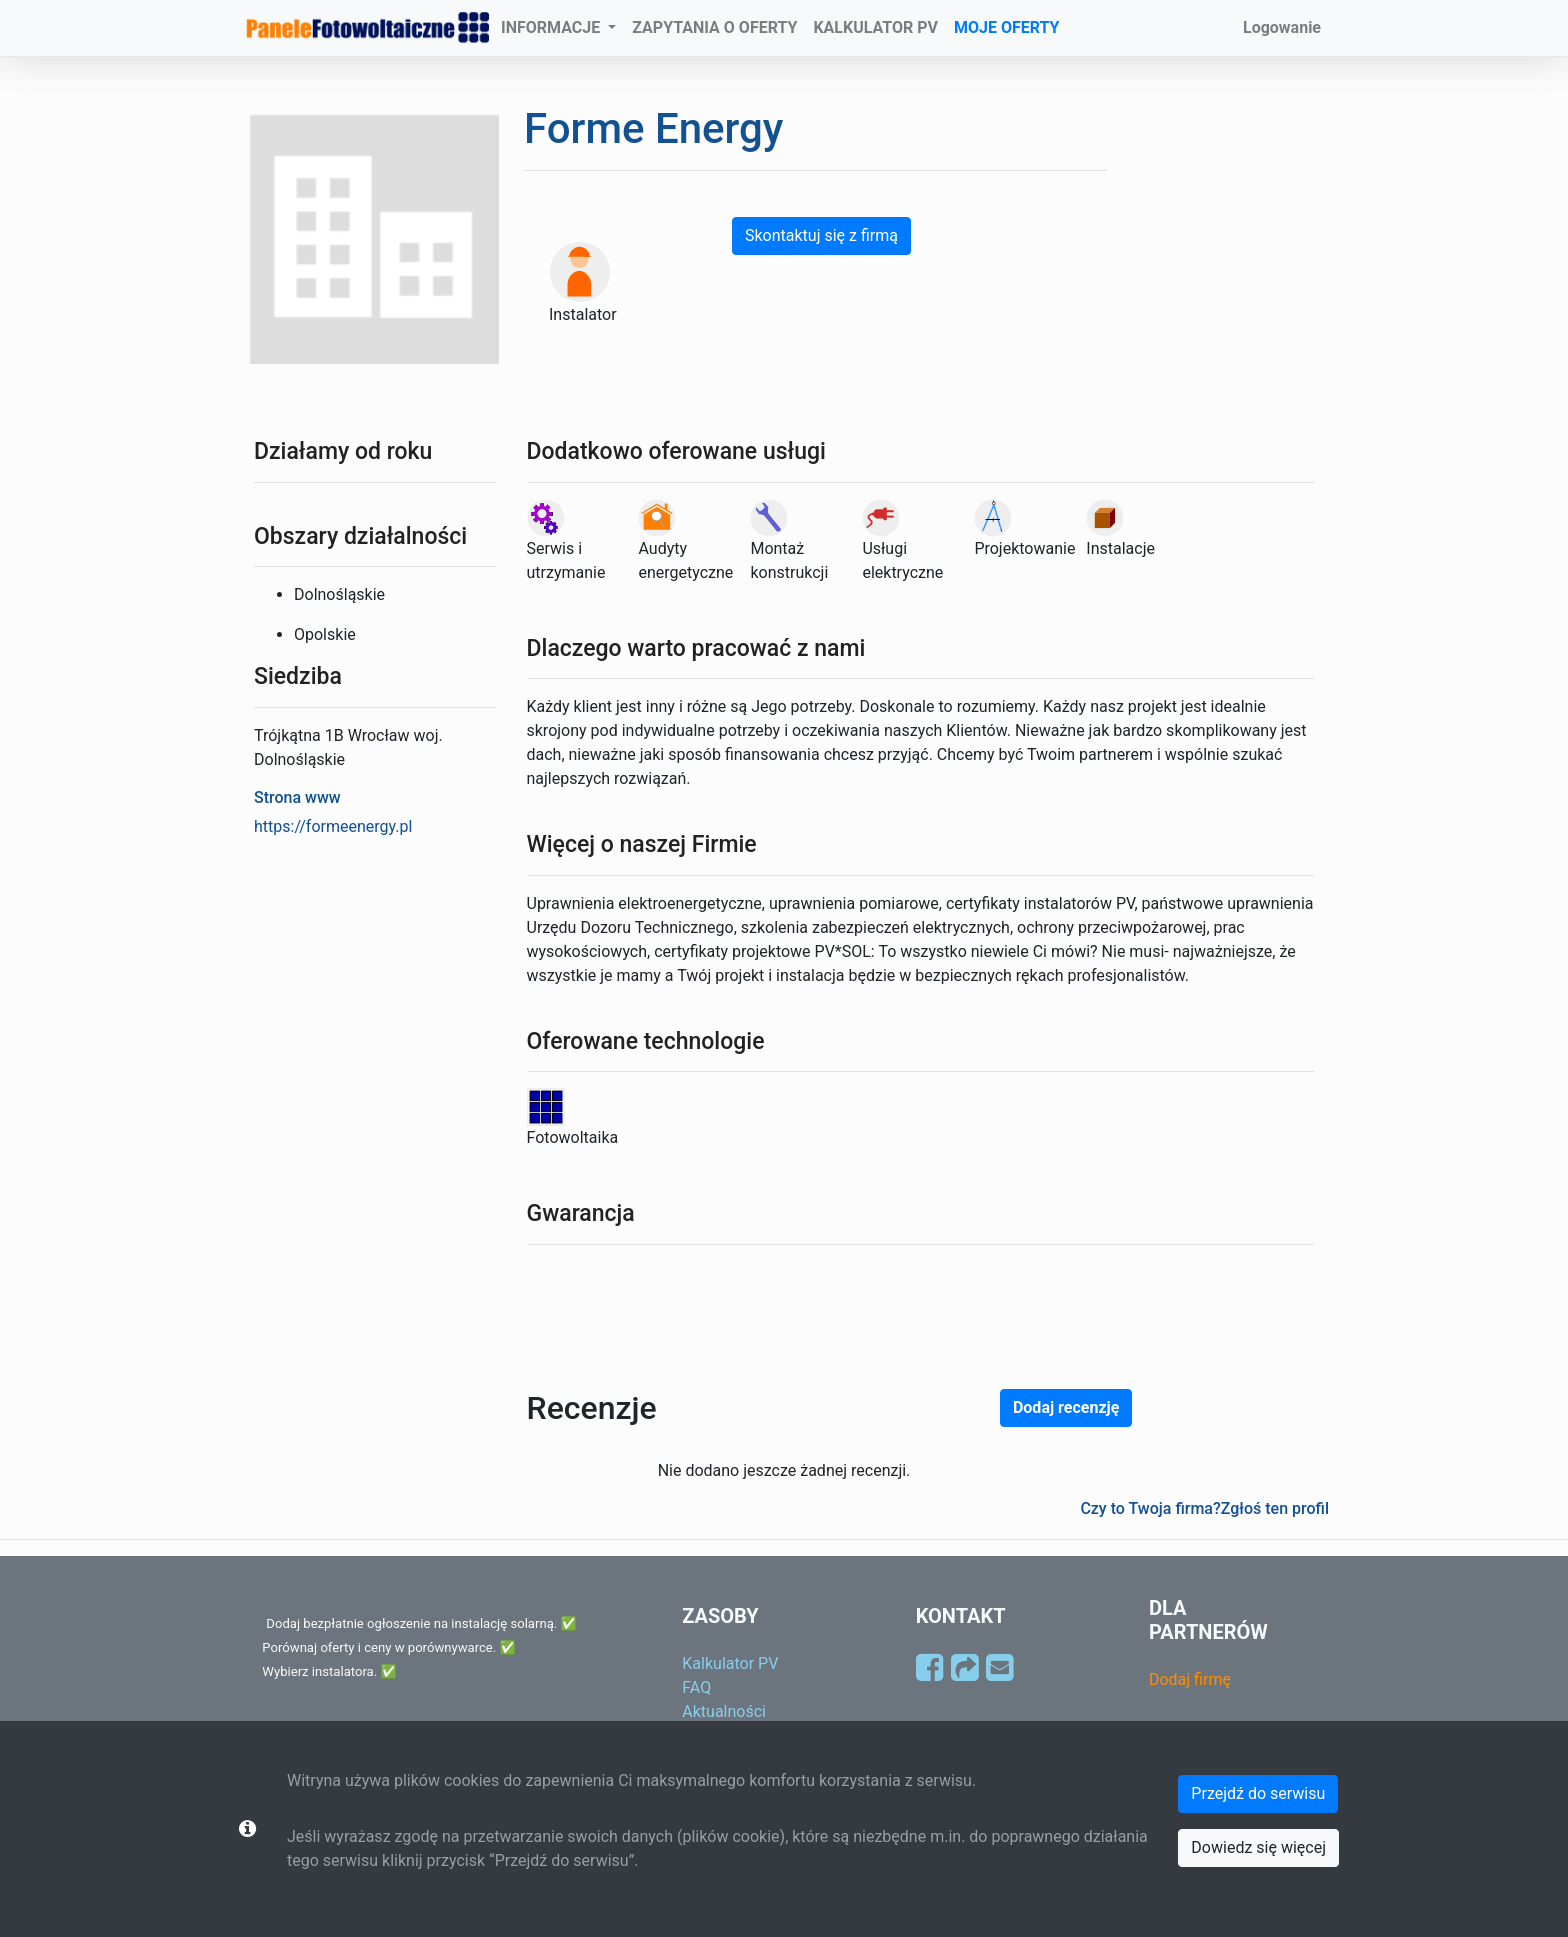 The width and height of the screenshot is (1568, 1937). I want to click on Logowanie, so click(1282, 27).